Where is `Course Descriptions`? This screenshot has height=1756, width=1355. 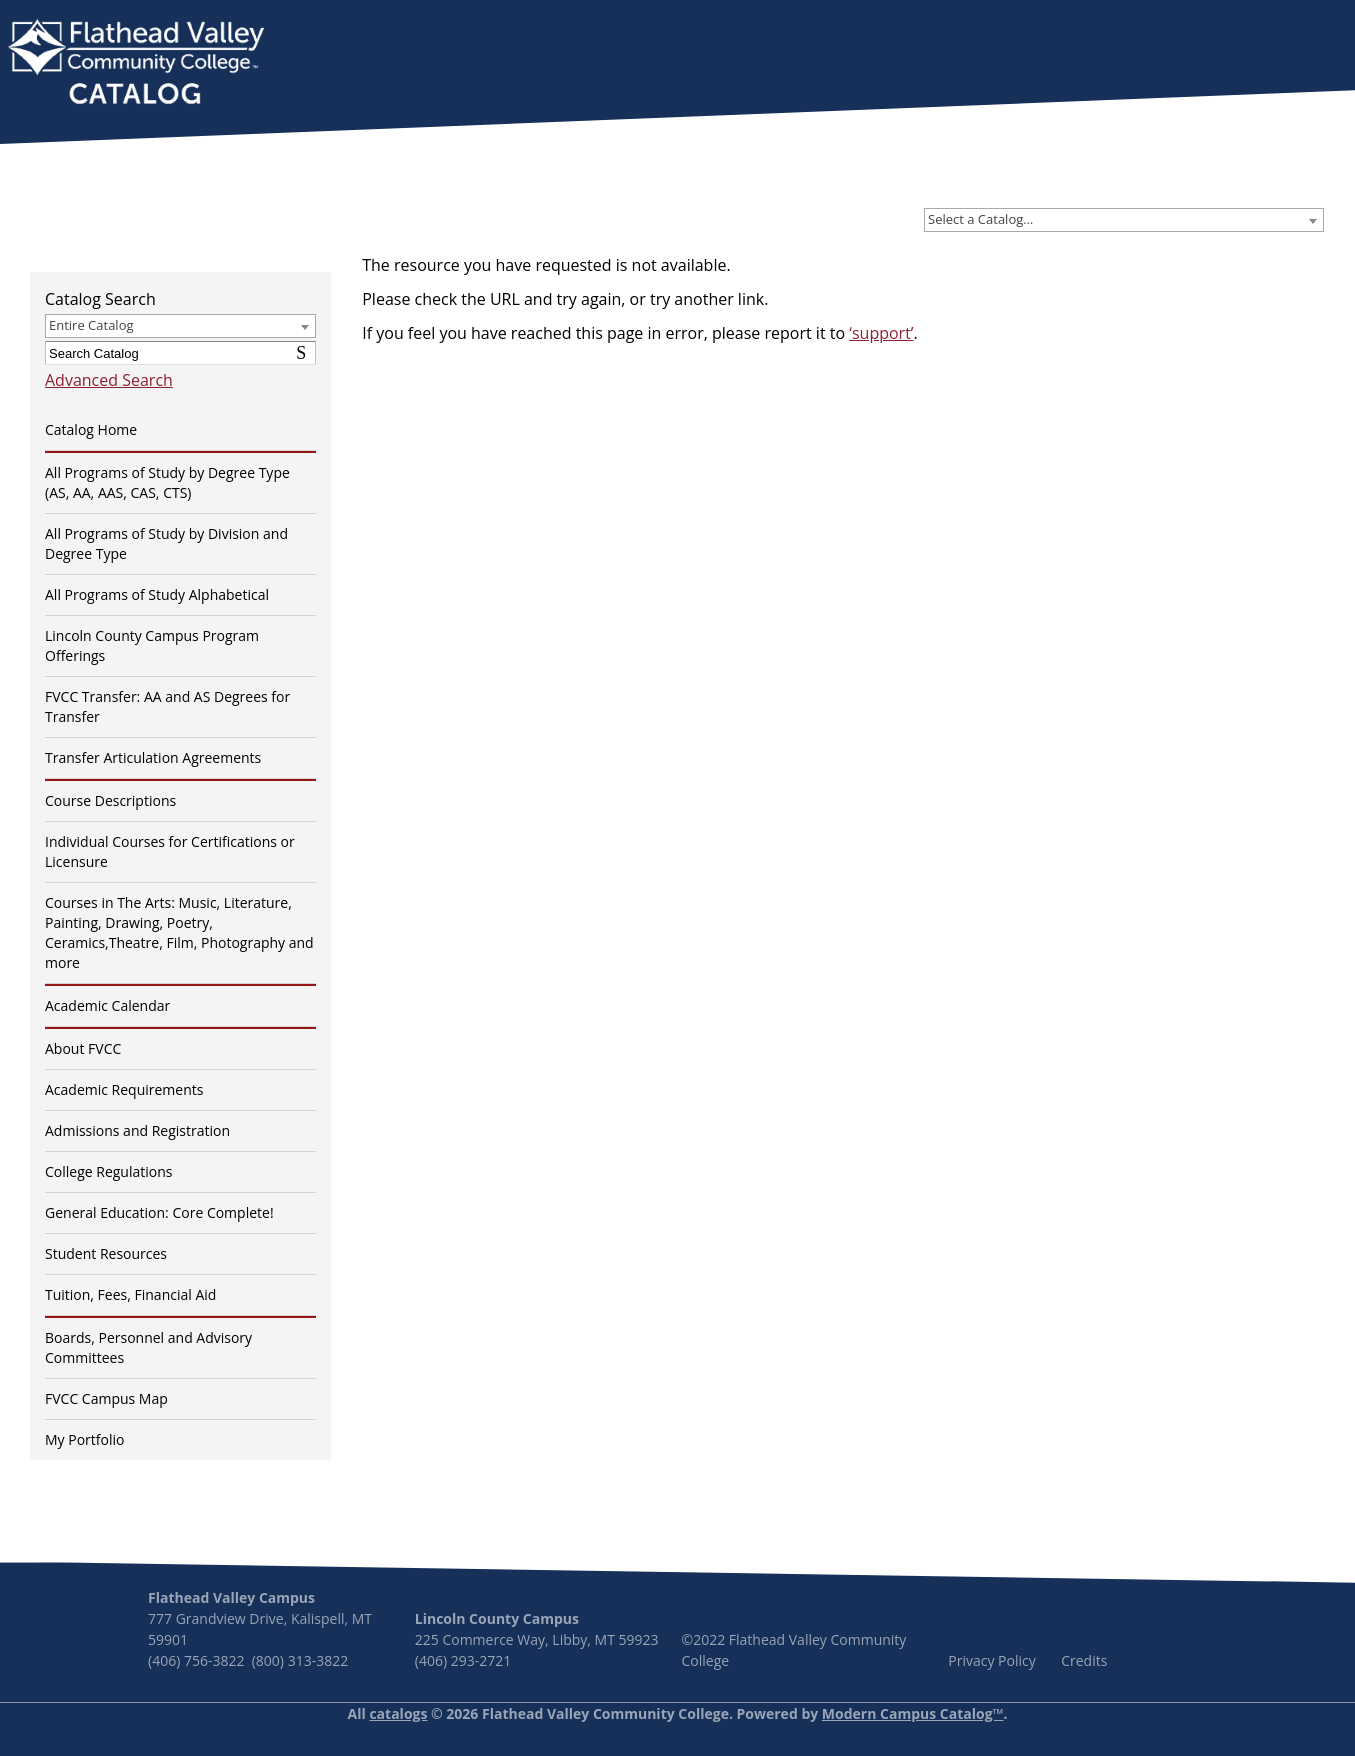
Course Descriptions is located at coordinates (110, 800).